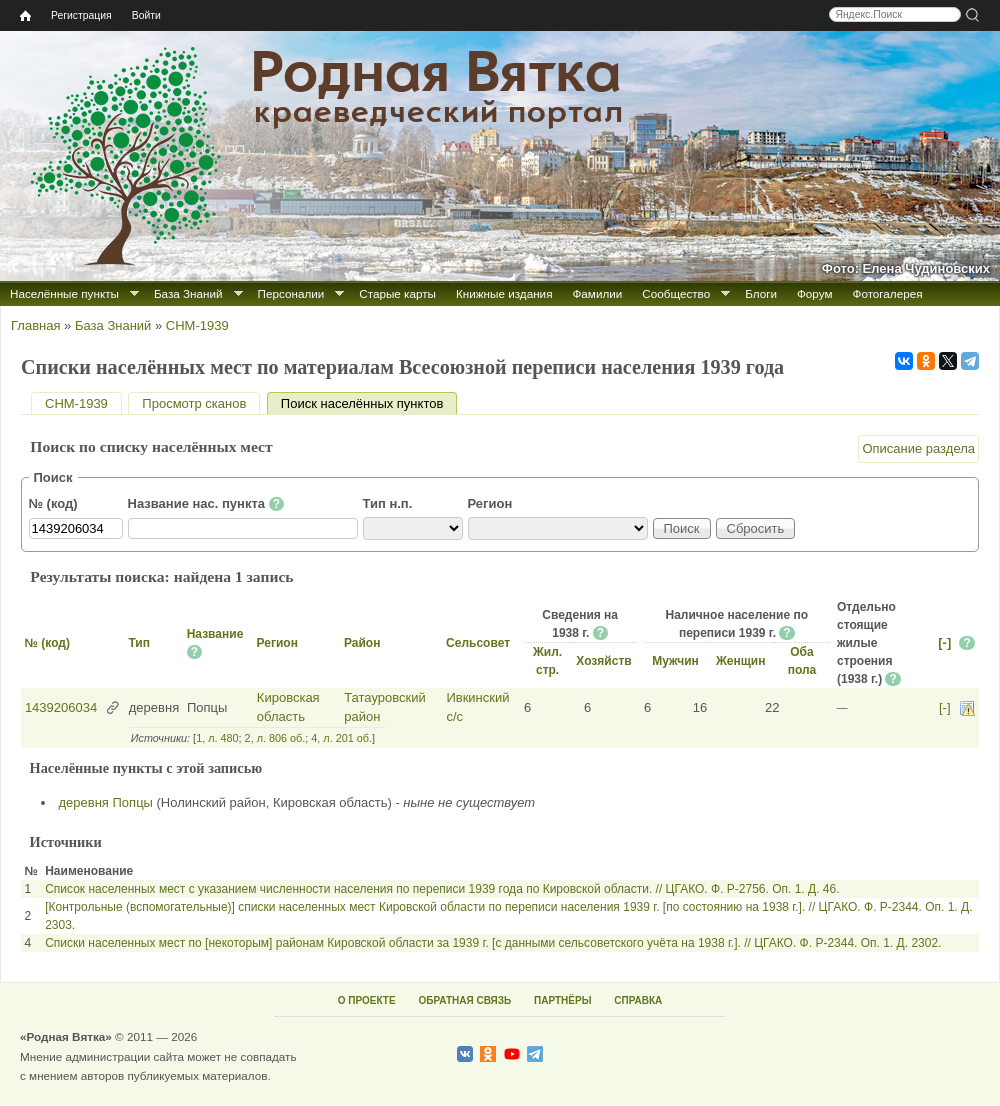 The image size is (1000, 1106). I want to click on ПАРТНЁРЫ, so click(562, 1000).